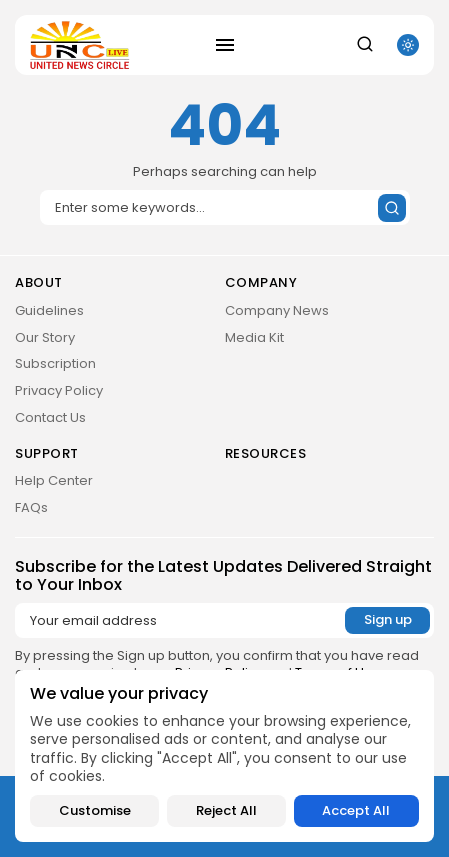  Describe the element at coordinates (49, 310) in the screenshot. I see `Guidelines` at that location.